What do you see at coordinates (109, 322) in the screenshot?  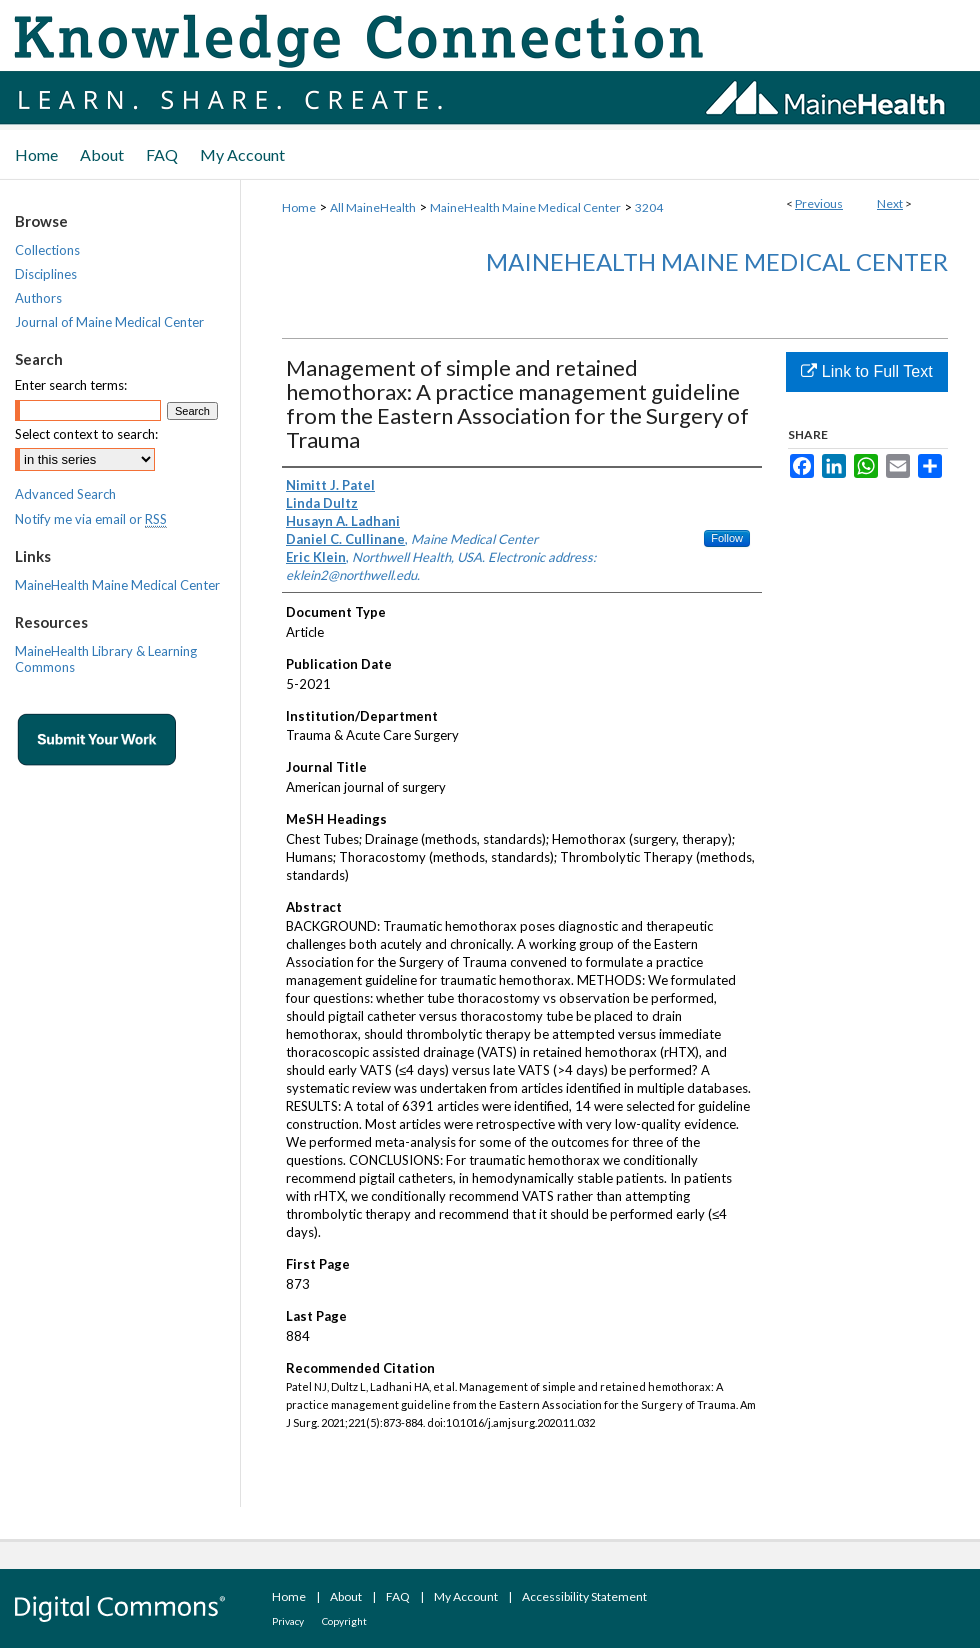 I see `Journal of Maine Medical Center` at bounding box center [109, 322].